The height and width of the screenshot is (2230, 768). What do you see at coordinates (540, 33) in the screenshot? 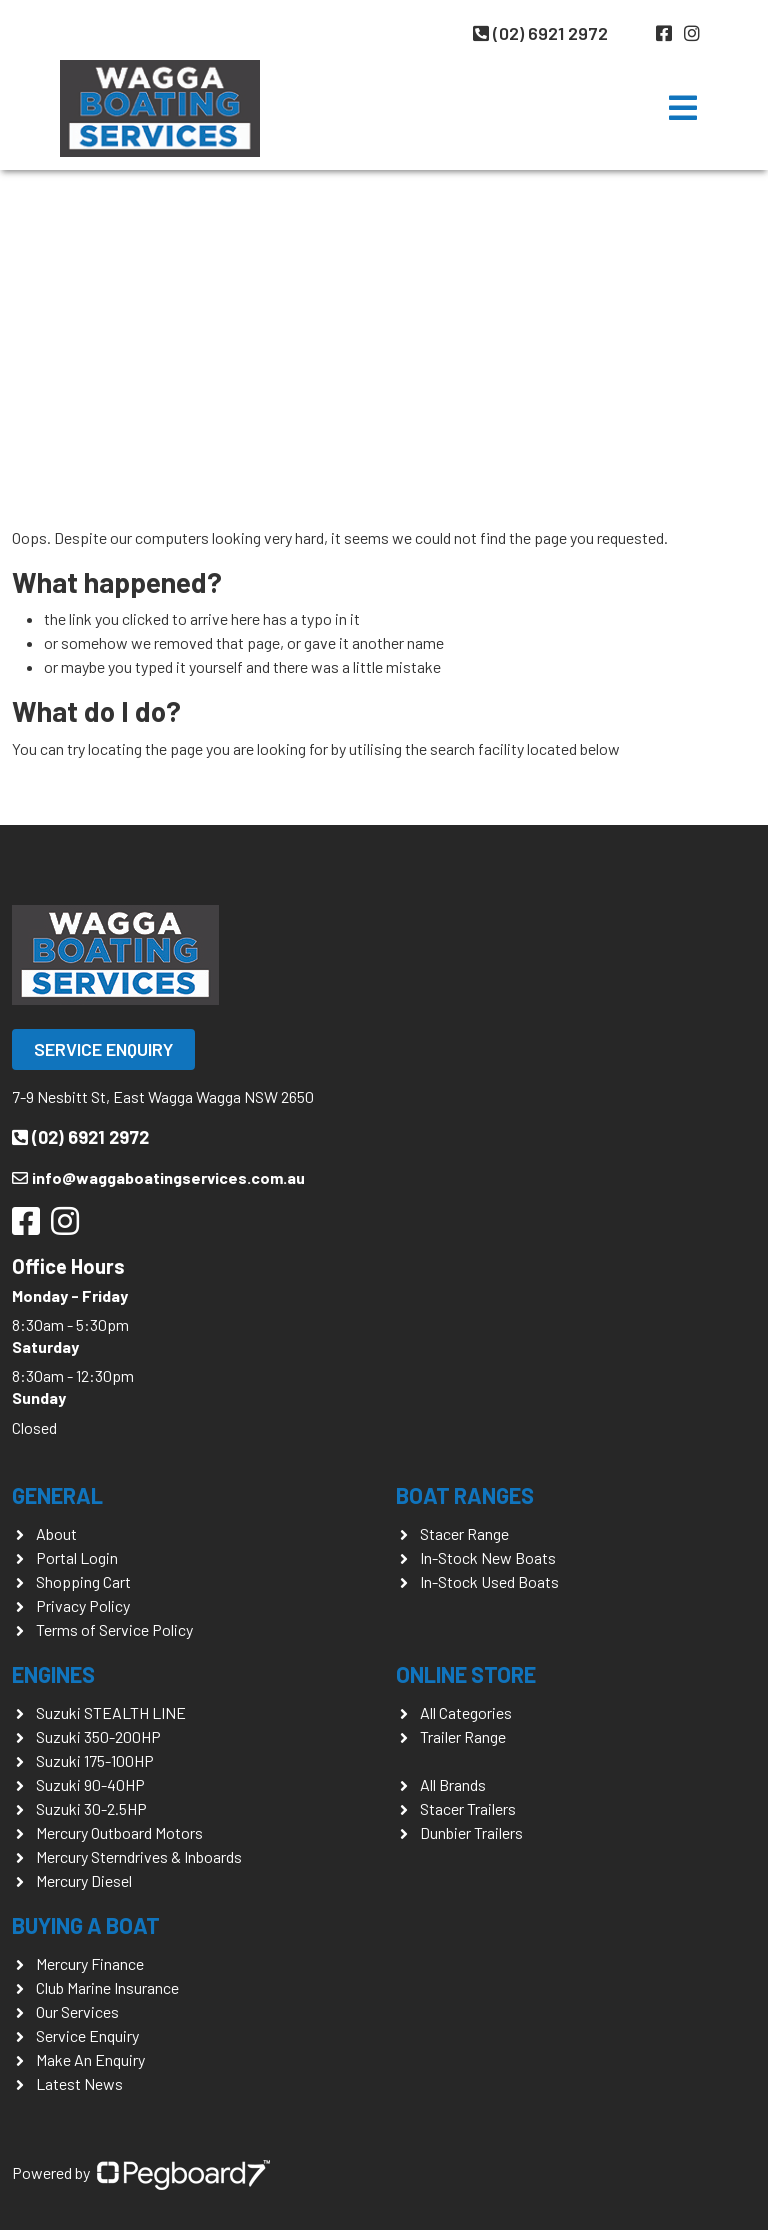
I see `(02) 6921 2972` at bounding box center [540, 33].